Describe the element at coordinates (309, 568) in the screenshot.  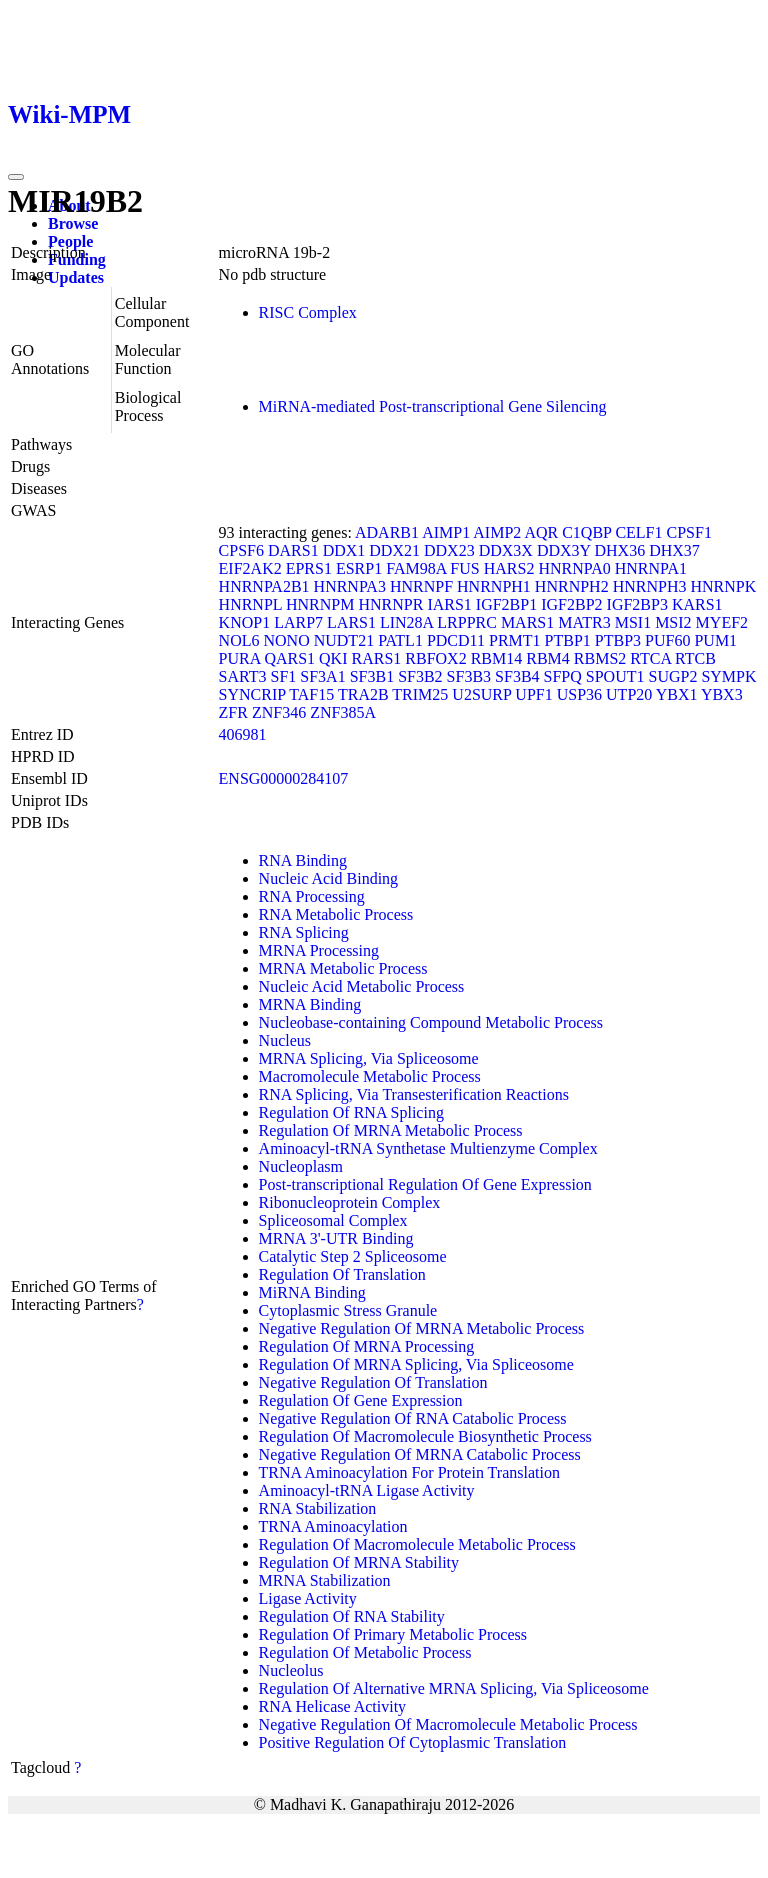
I see `EPRS1` at that location.